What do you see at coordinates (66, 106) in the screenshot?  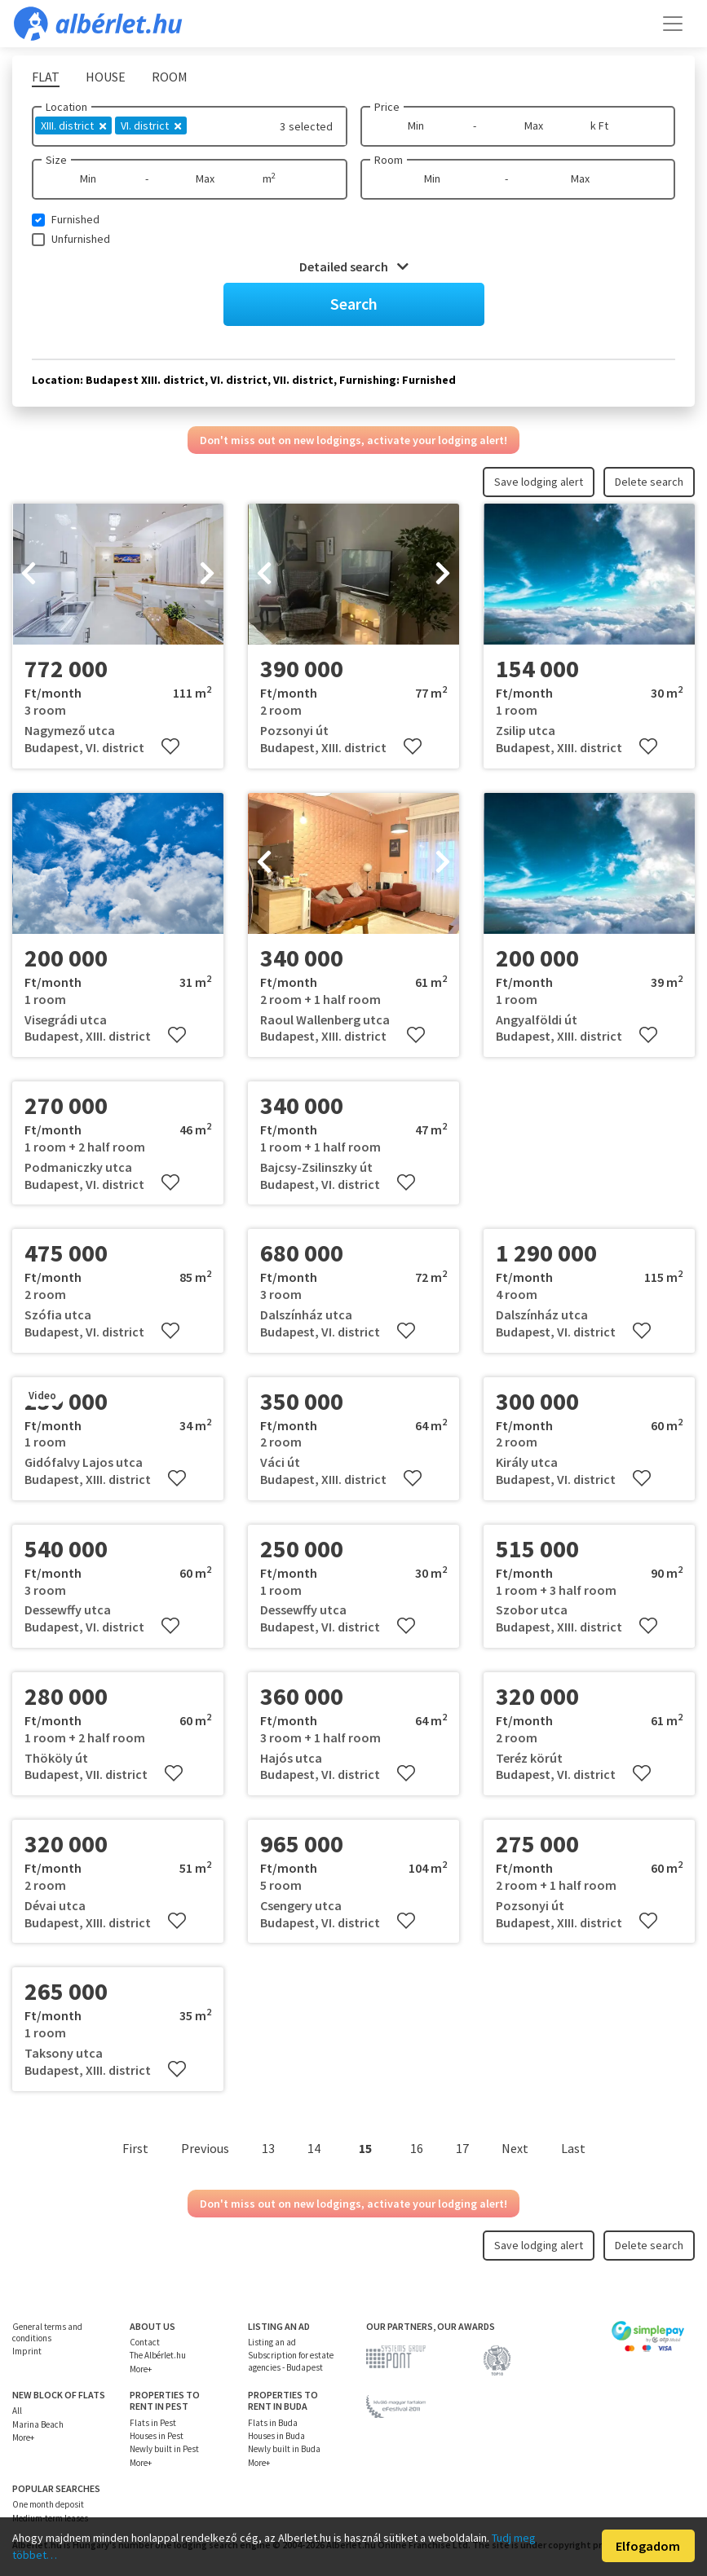 I see `Location` at bounding box center [66, 106].